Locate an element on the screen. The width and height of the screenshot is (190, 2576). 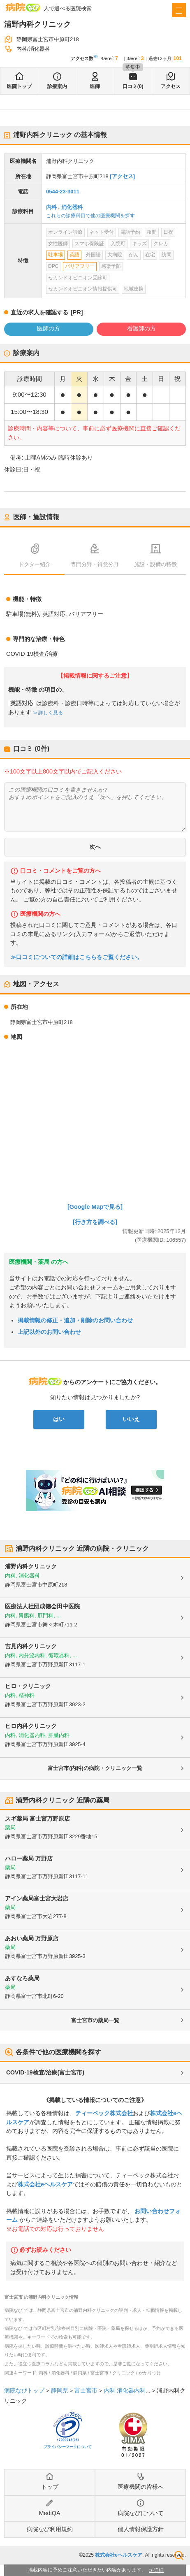
看護師の方 is located at coordinates (141, 328).